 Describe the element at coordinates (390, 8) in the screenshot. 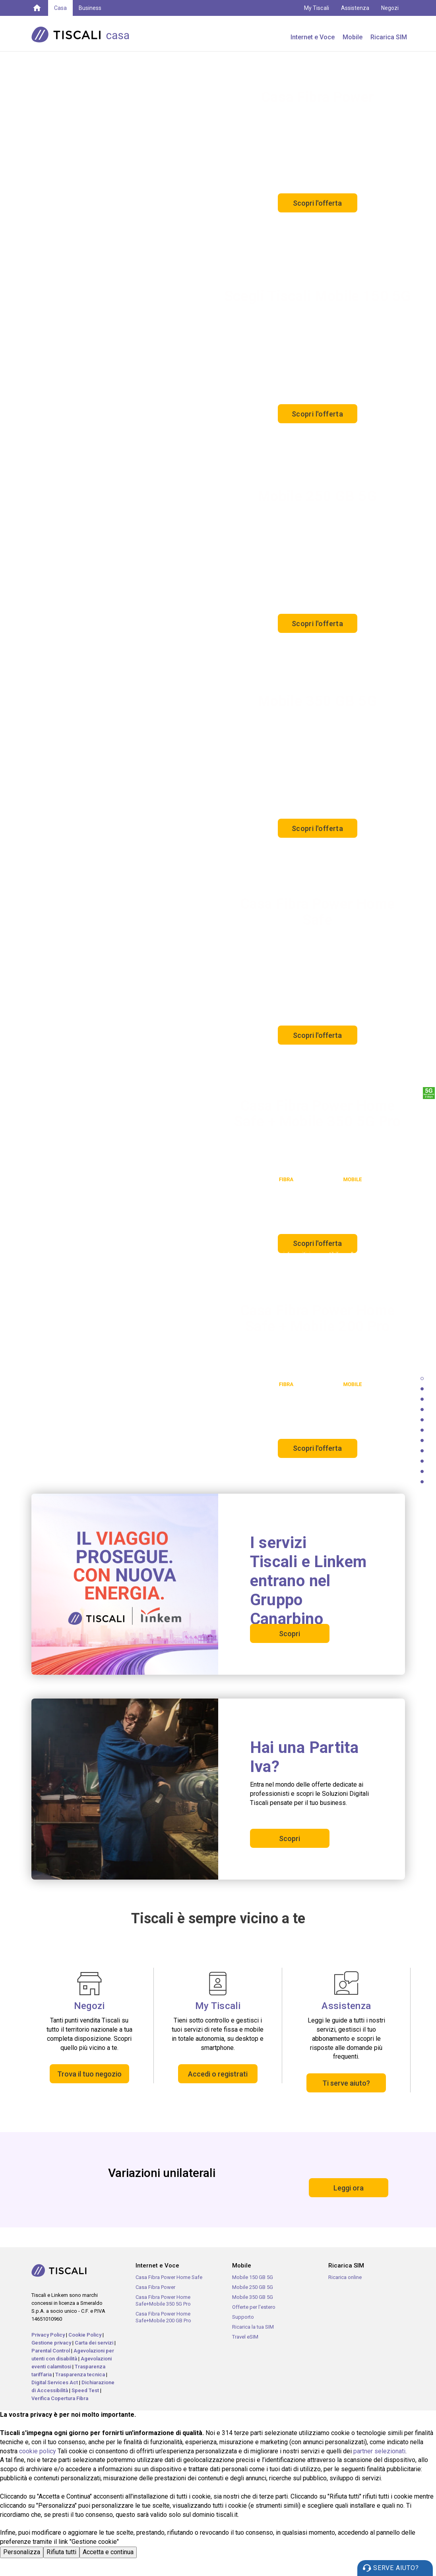

I see `Negozi` at that location.